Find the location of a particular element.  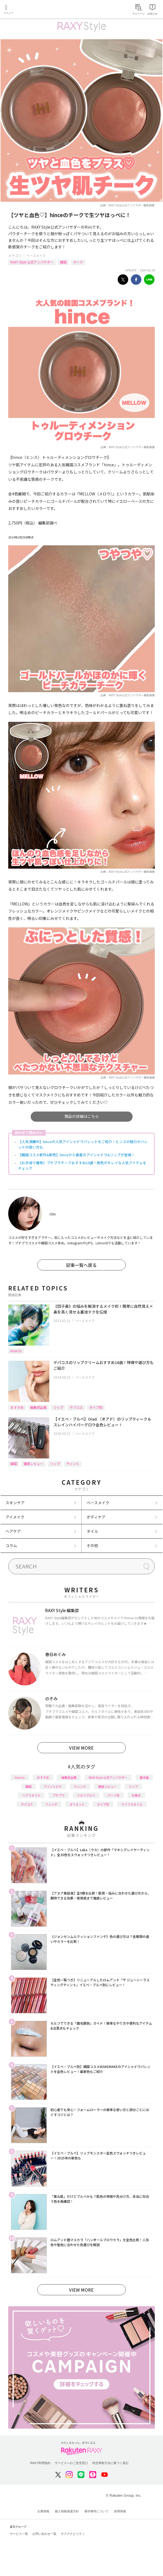

記事一覧へ戻る is located at coordinates (81, 1265).